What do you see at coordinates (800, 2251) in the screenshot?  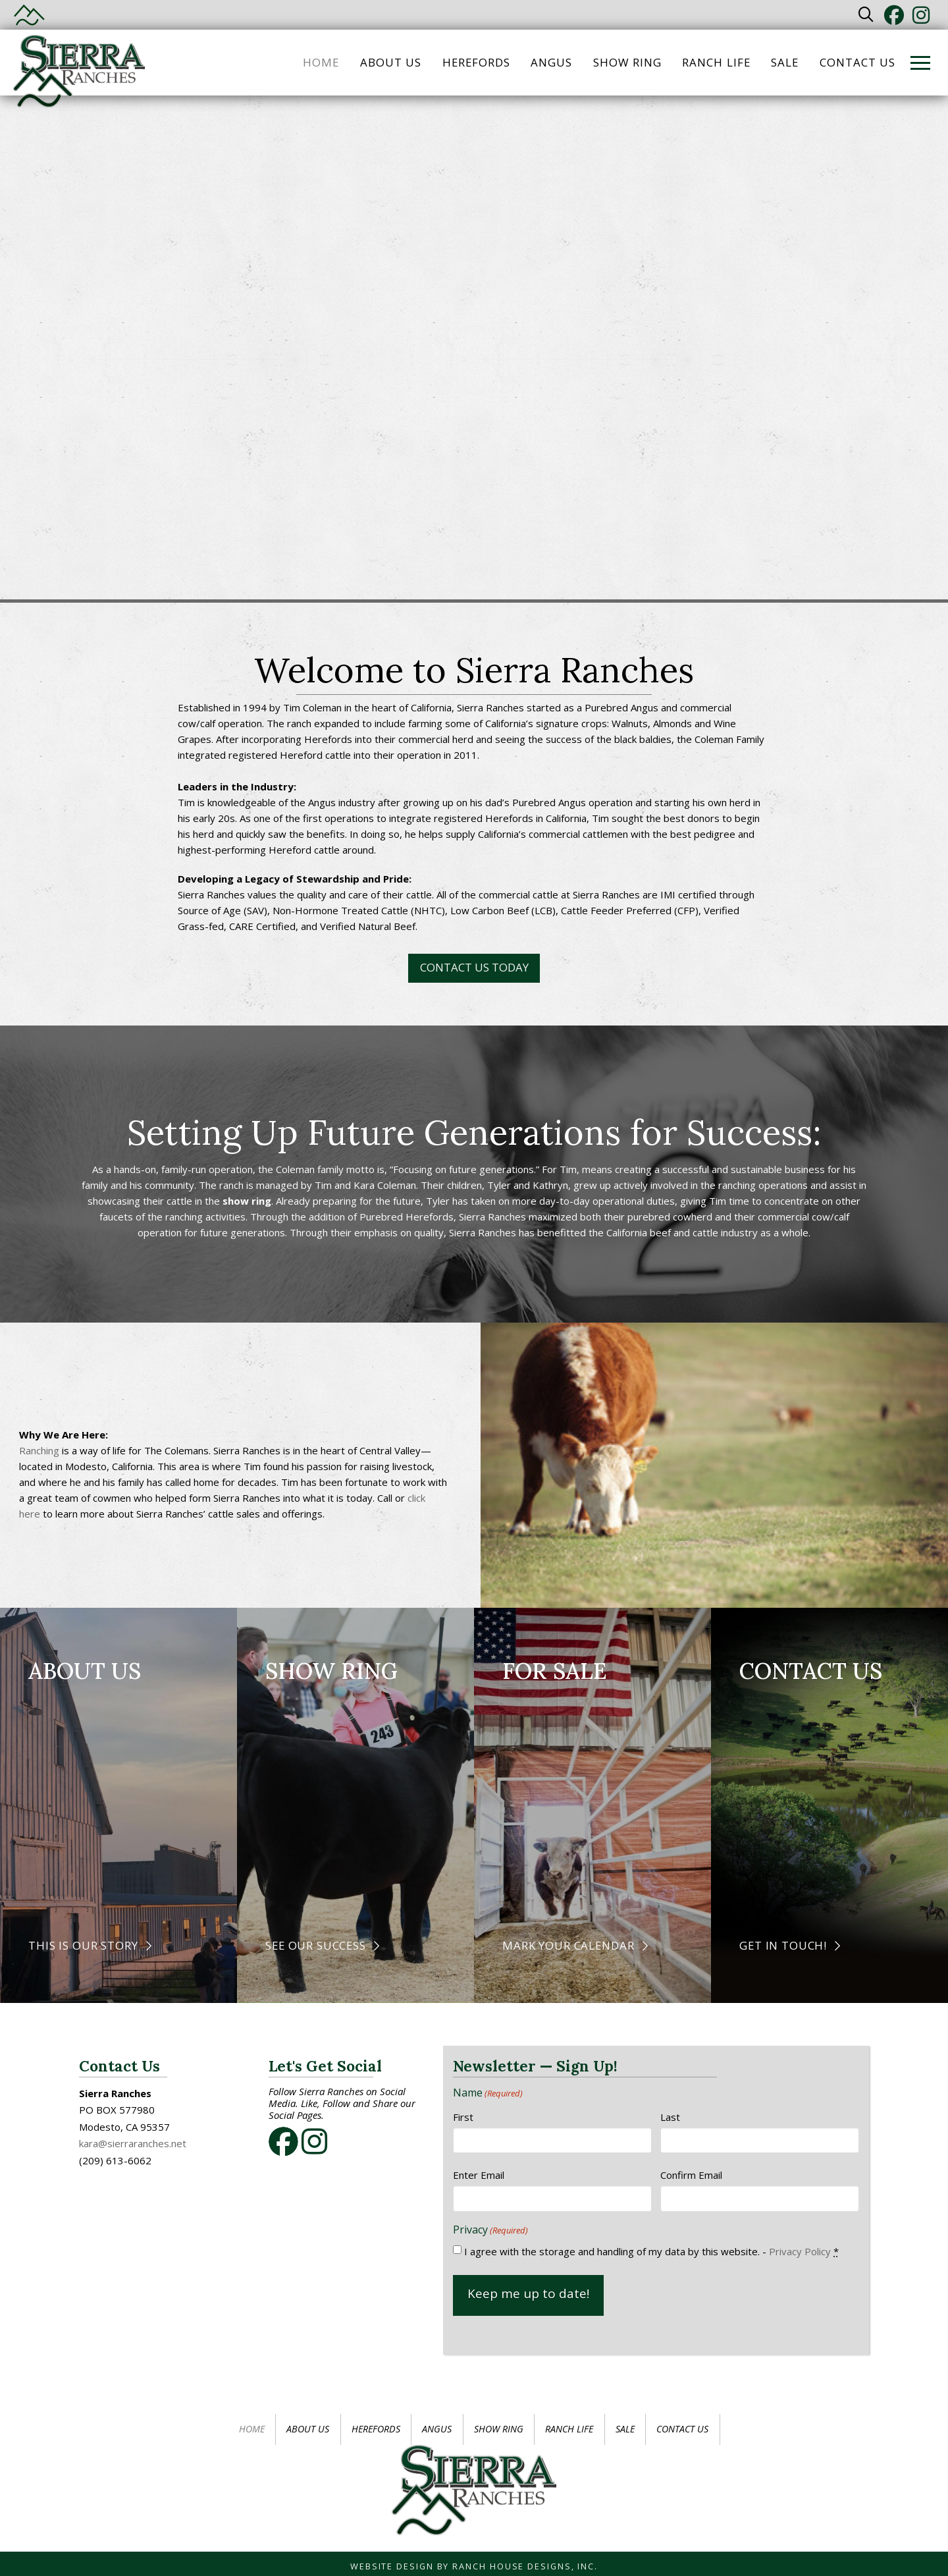 I see `Privacy Policy` at bounding box center [800, 2251].